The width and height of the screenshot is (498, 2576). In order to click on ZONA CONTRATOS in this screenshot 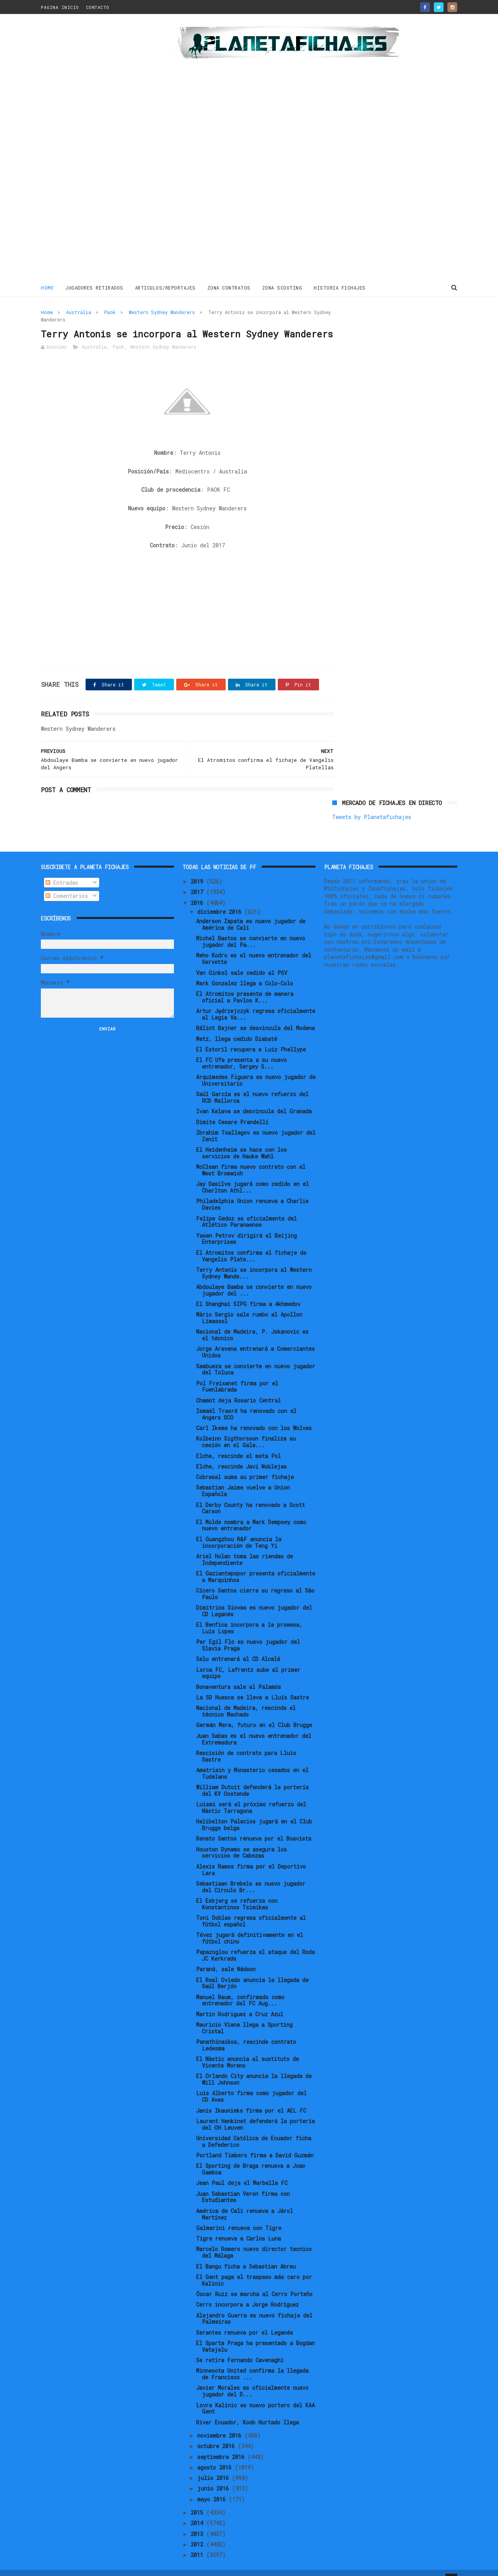, I will do `click(229, 287)`.